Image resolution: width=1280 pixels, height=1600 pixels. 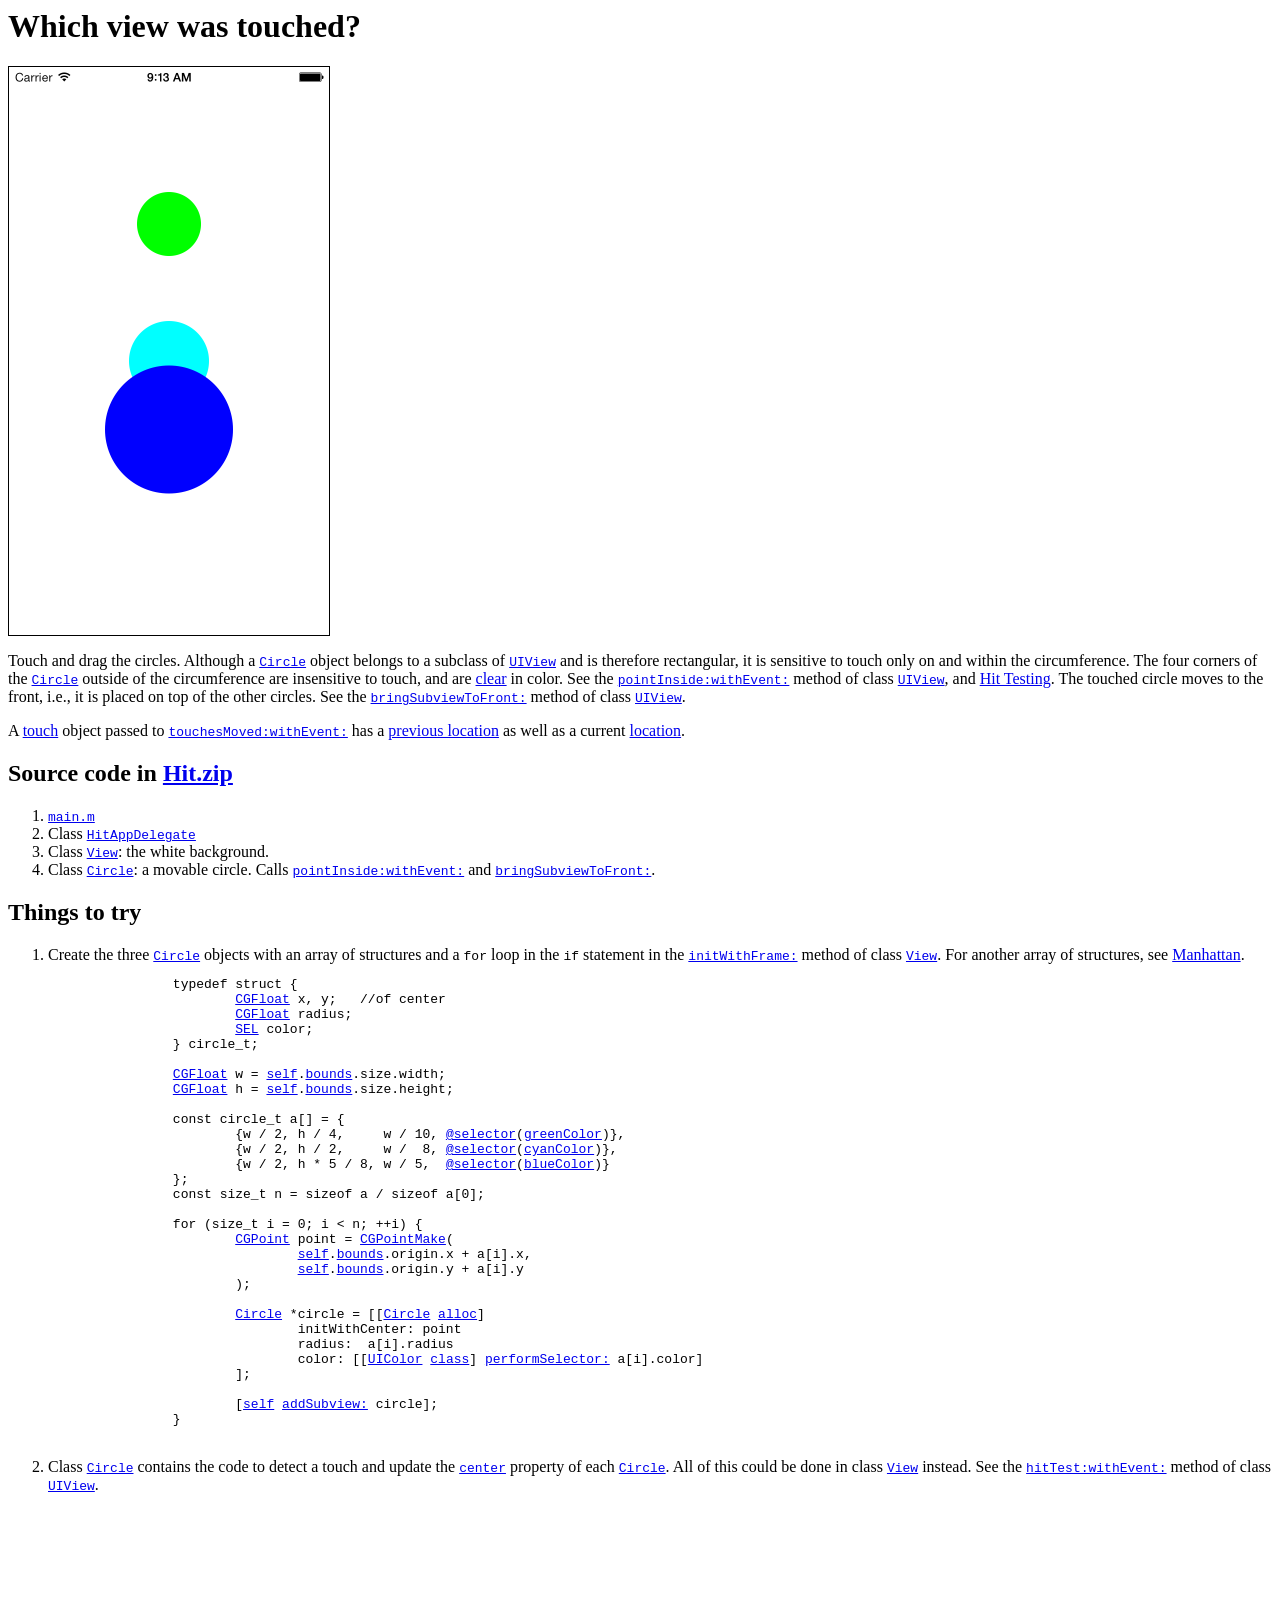 What do you see at coordinates (481, 1166) in the screenshot?
I see `@selector` at bounding box center [481, 1166].